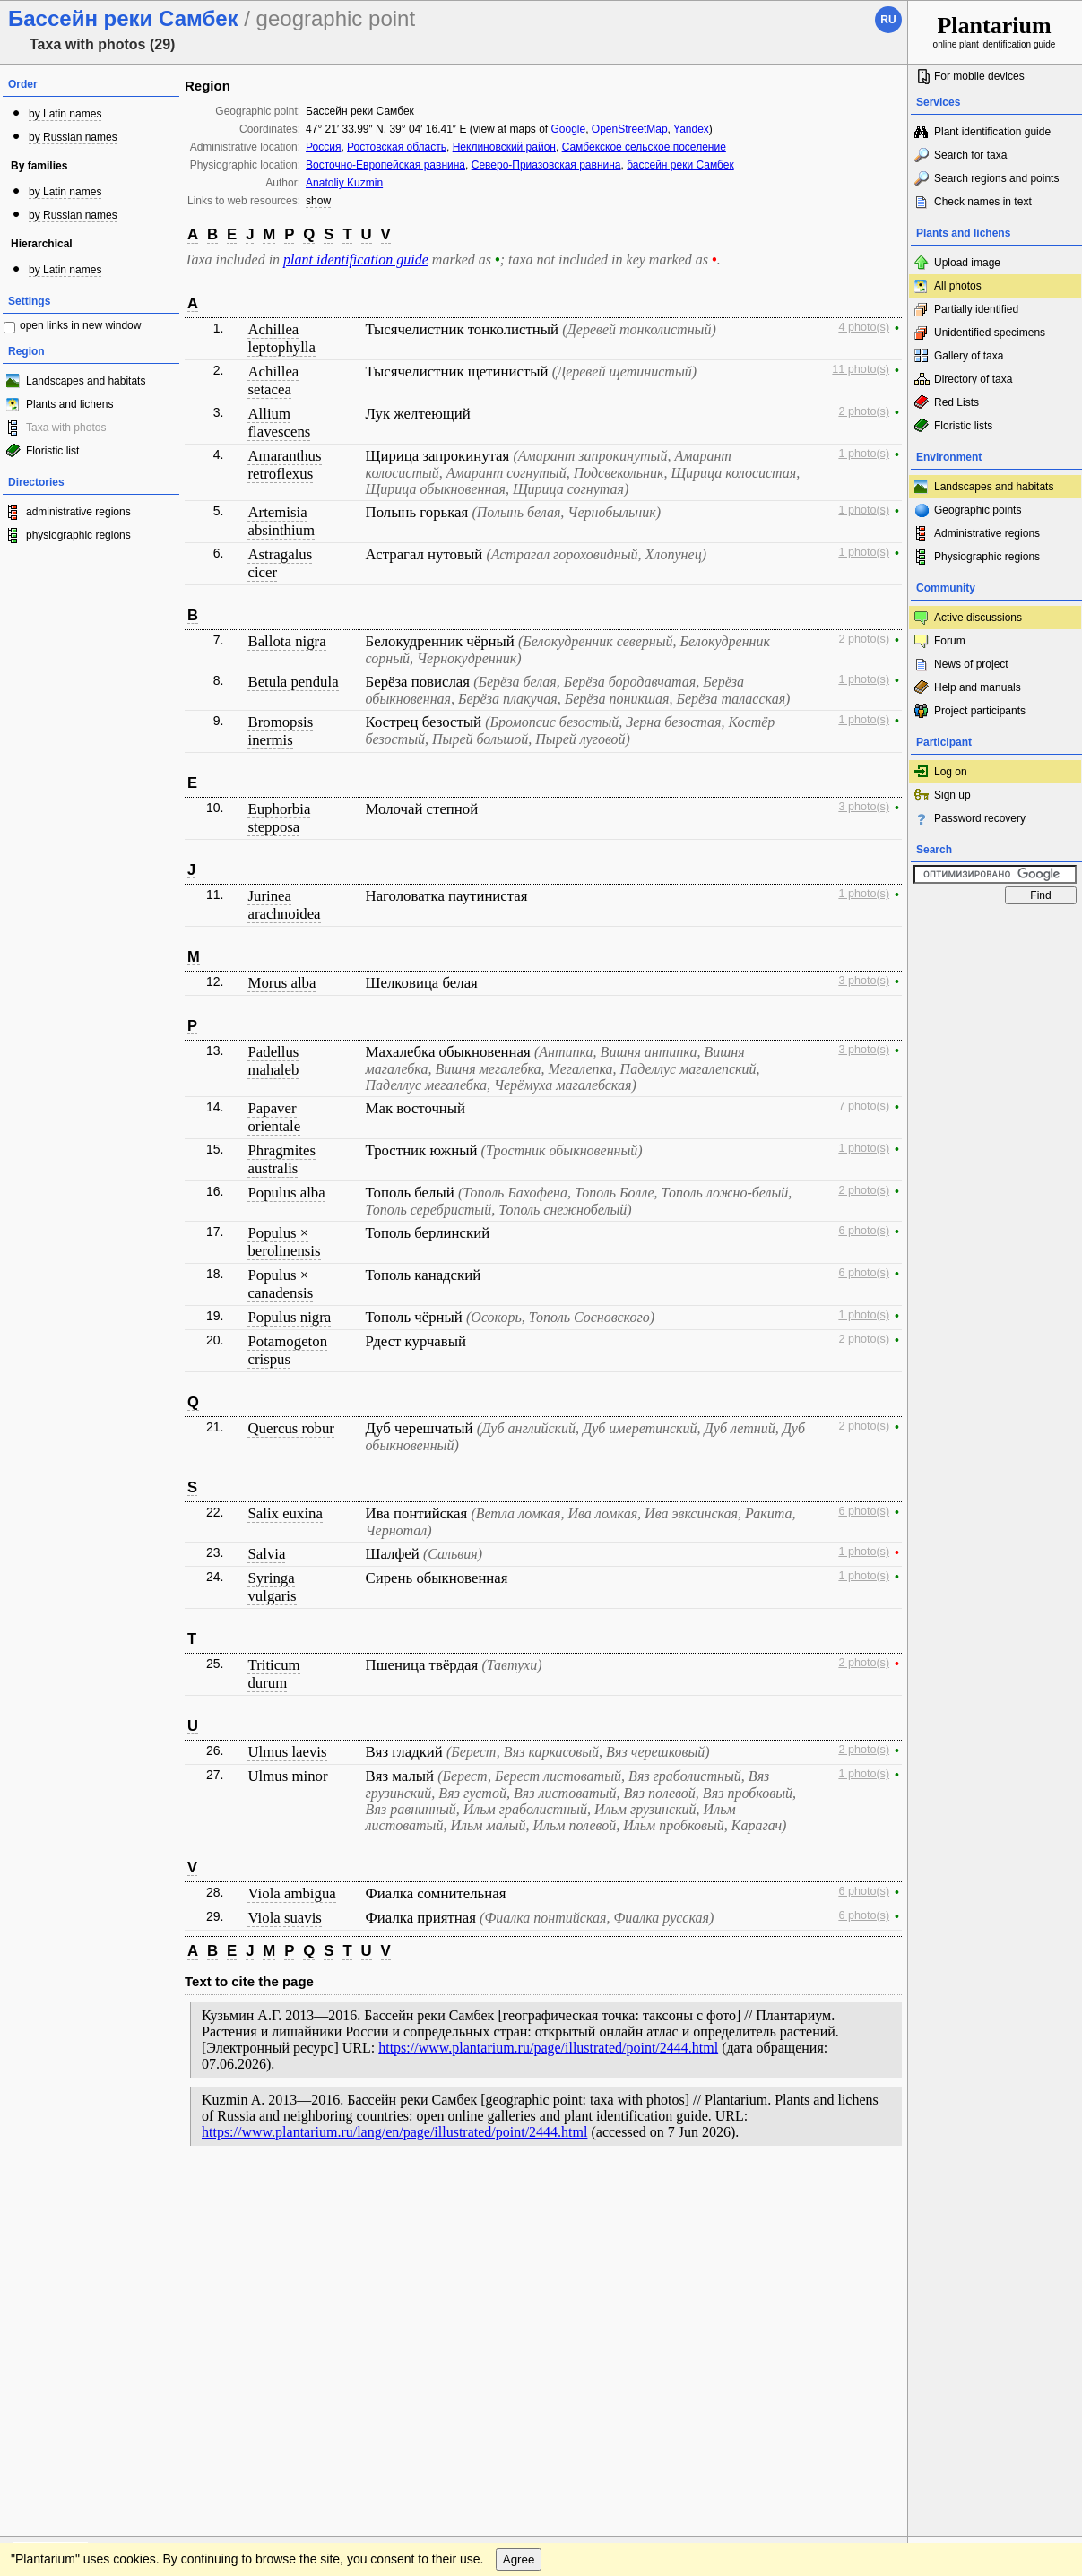 The height and width of the screenshot is (2576, 1082). I want to click on Viola ambigua, so click(291, 1893).